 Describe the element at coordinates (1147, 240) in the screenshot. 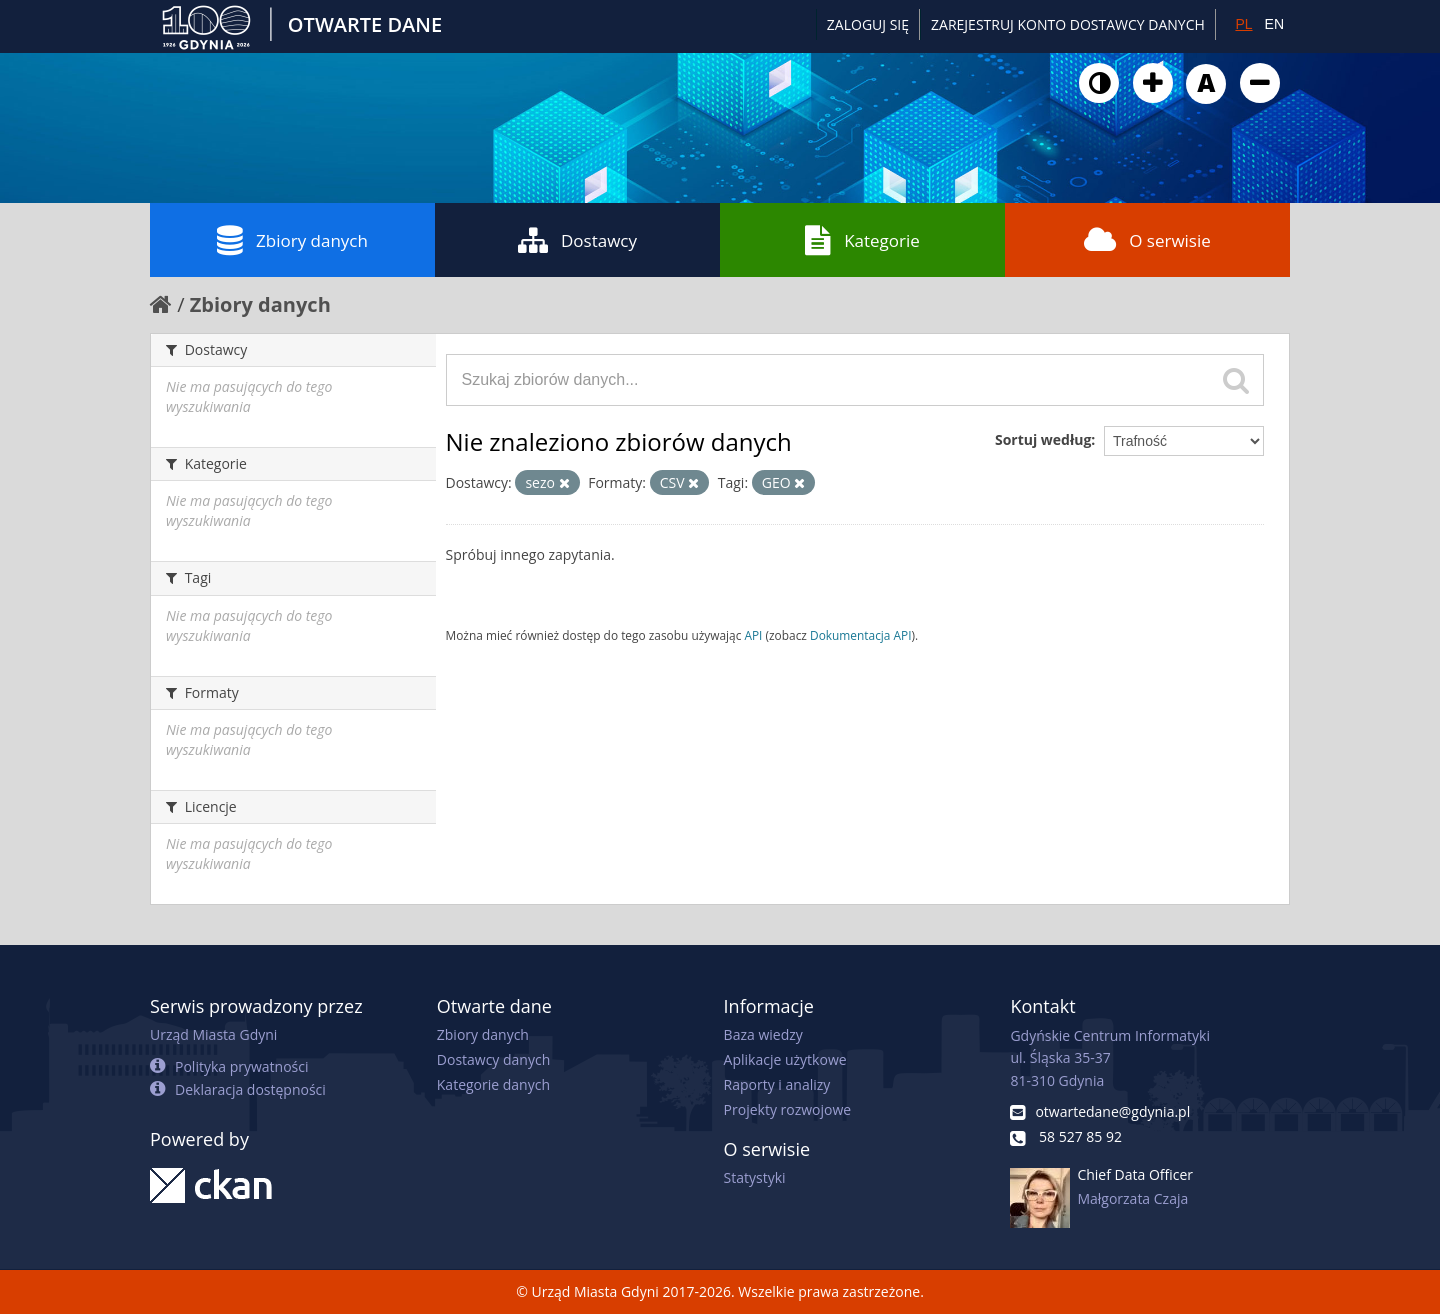

I see `O serwisie` at that location.